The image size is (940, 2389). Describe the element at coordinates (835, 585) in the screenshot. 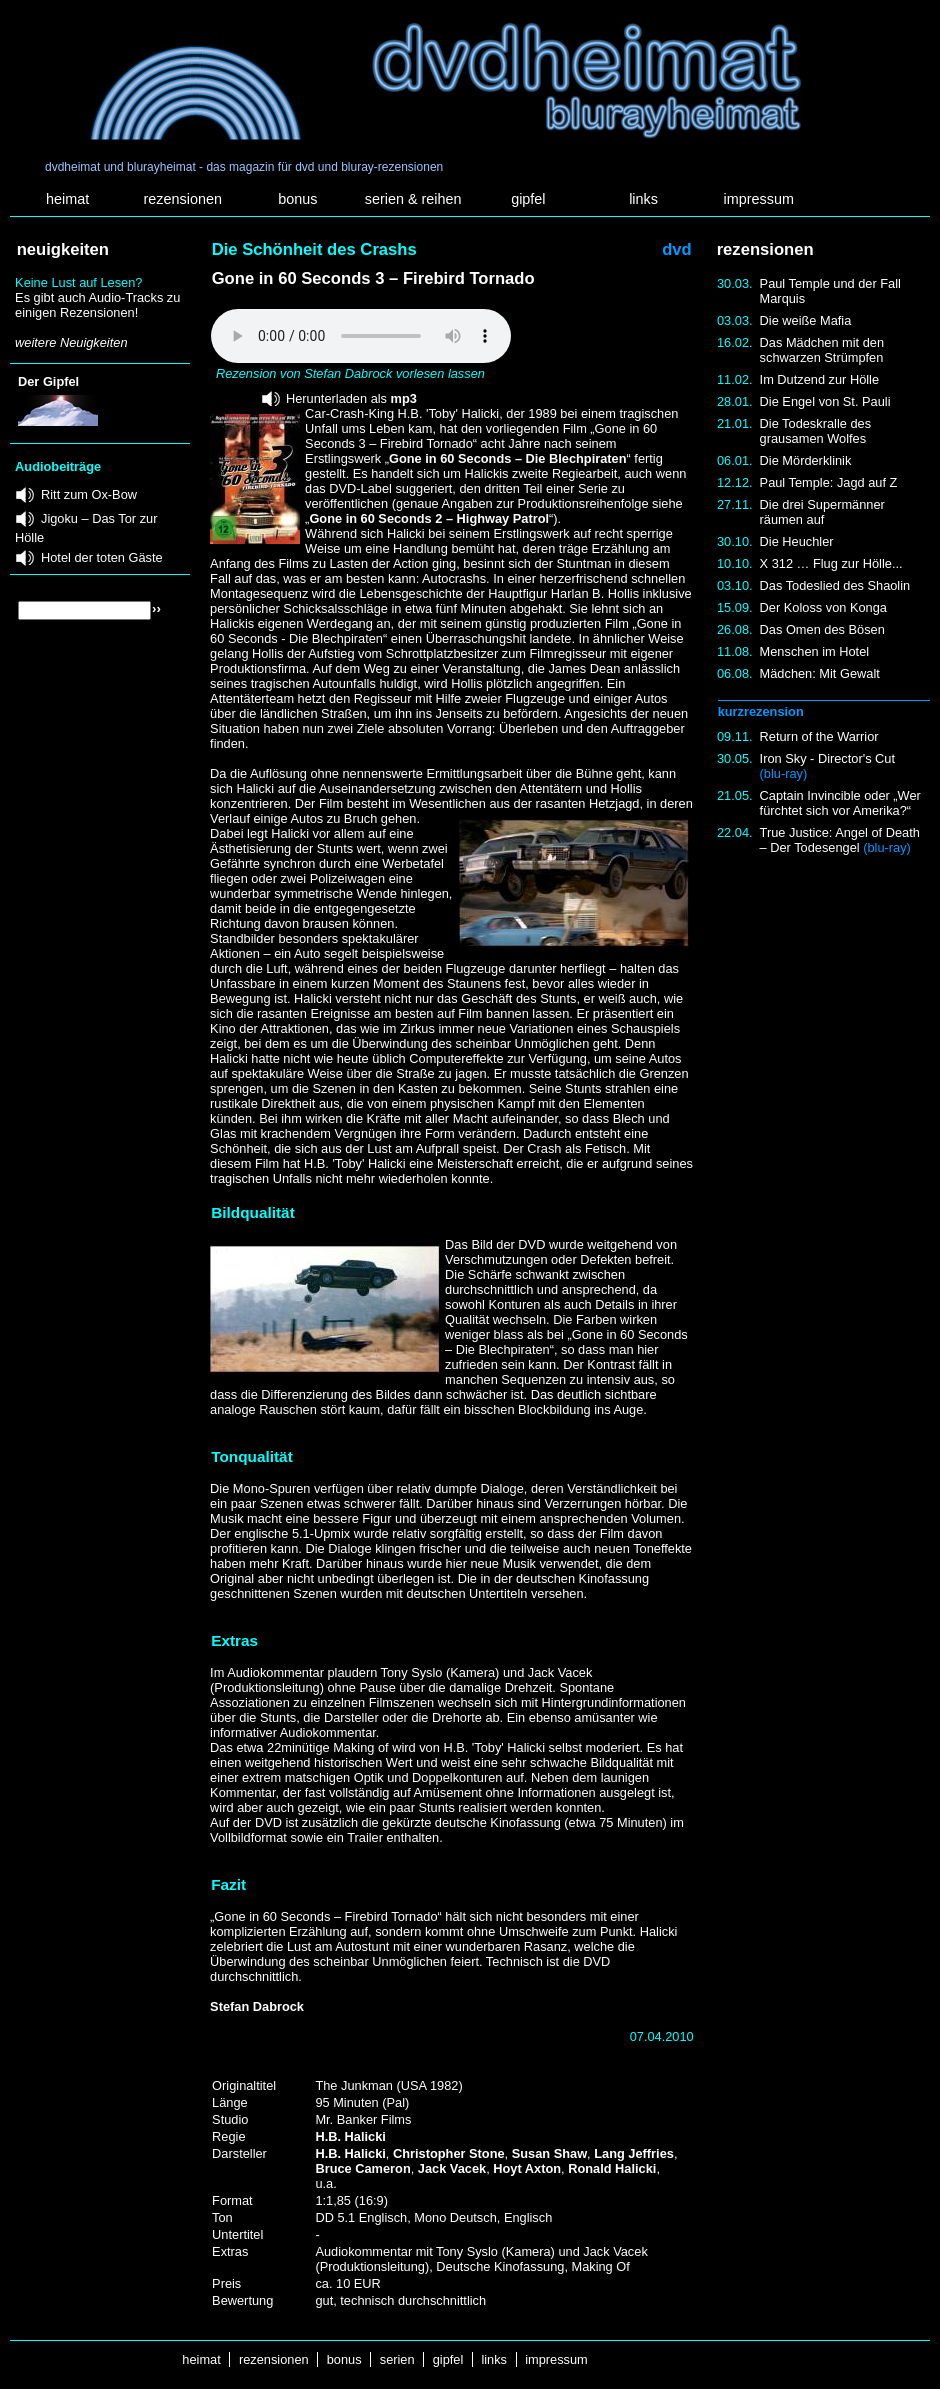

I see `Das Todeslied des Shaolin` at that location.